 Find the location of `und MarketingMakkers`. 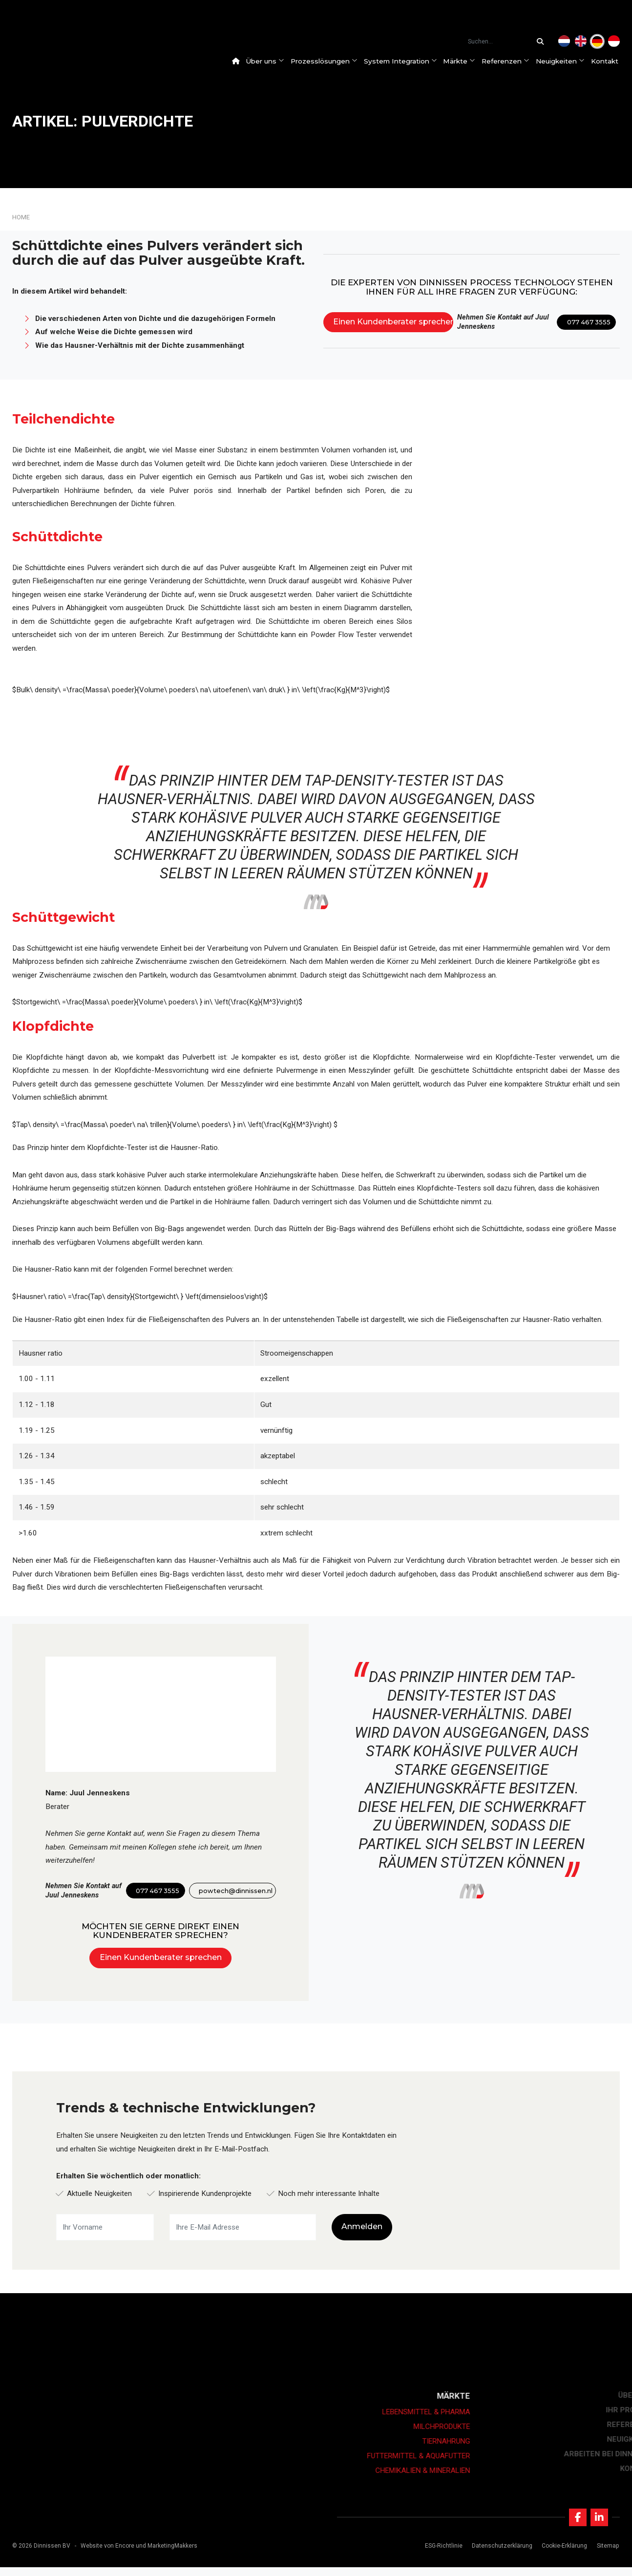

und MarketingMakkers is located at coordinates (166, 2554).